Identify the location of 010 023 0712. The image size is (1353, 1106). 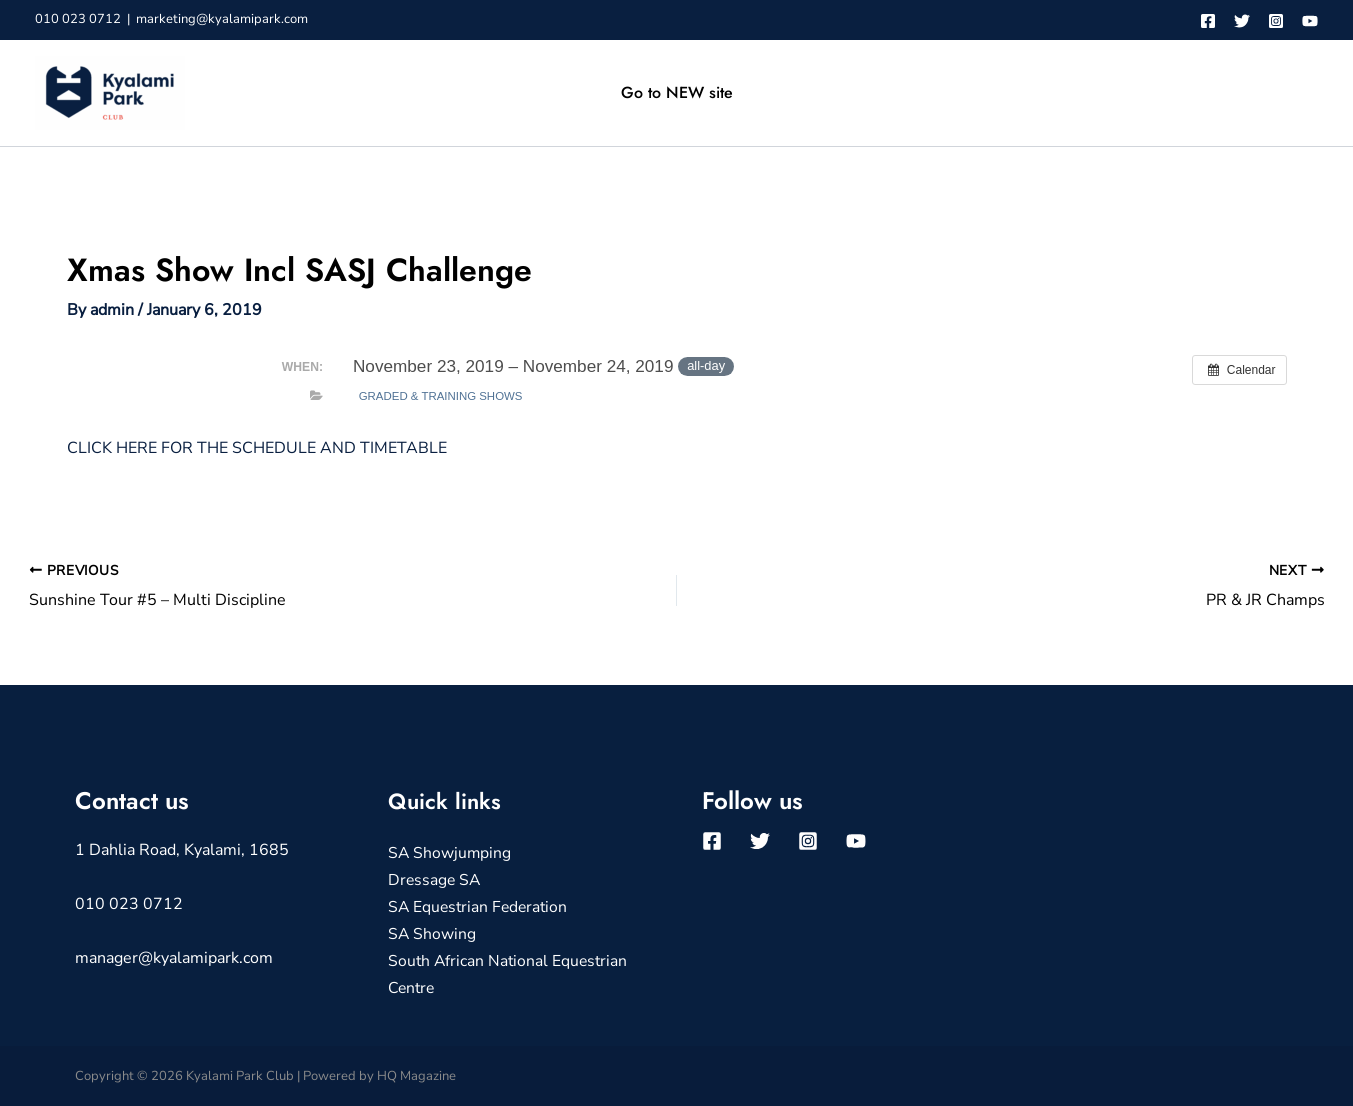
(78, 19).